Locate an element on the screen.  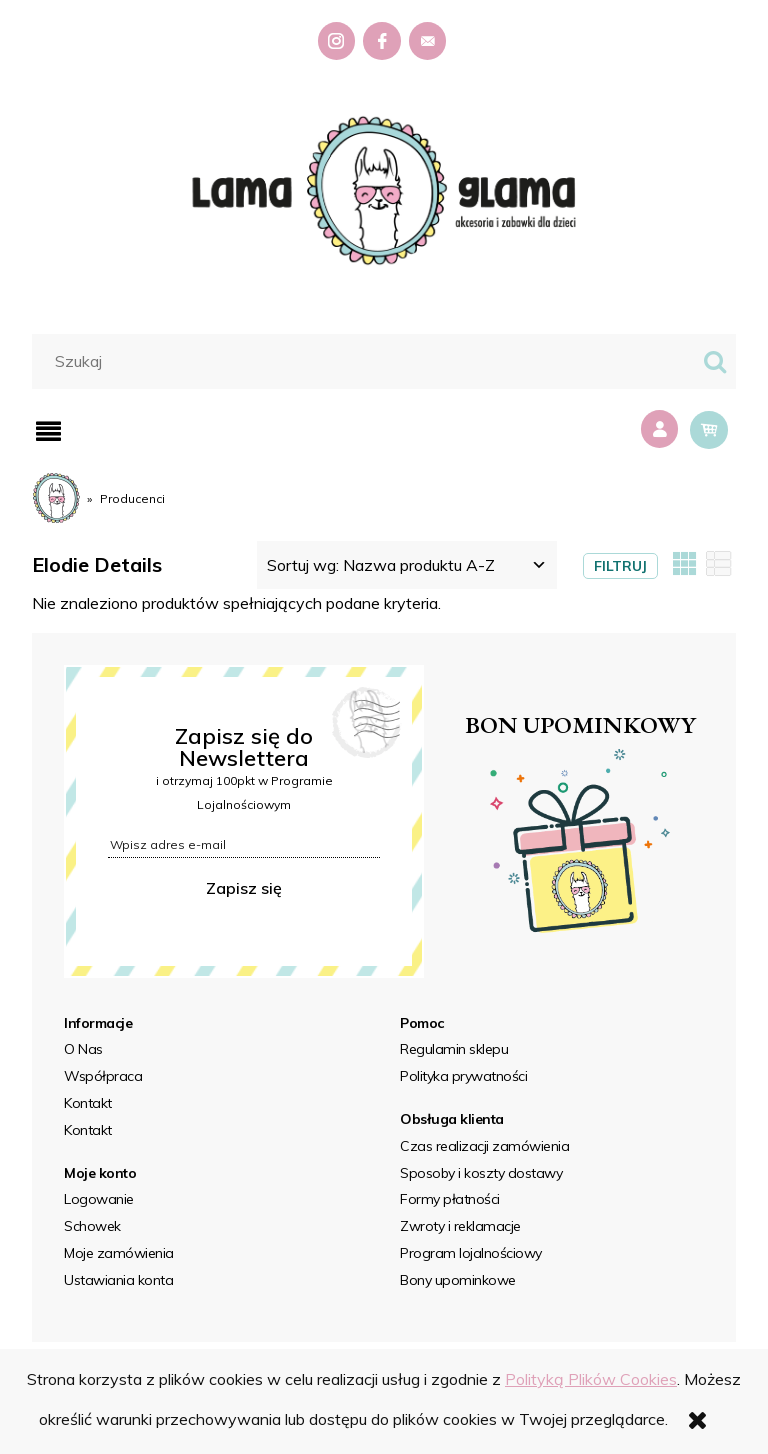
Polityka prywatności is located at coordinates (463, 1076).